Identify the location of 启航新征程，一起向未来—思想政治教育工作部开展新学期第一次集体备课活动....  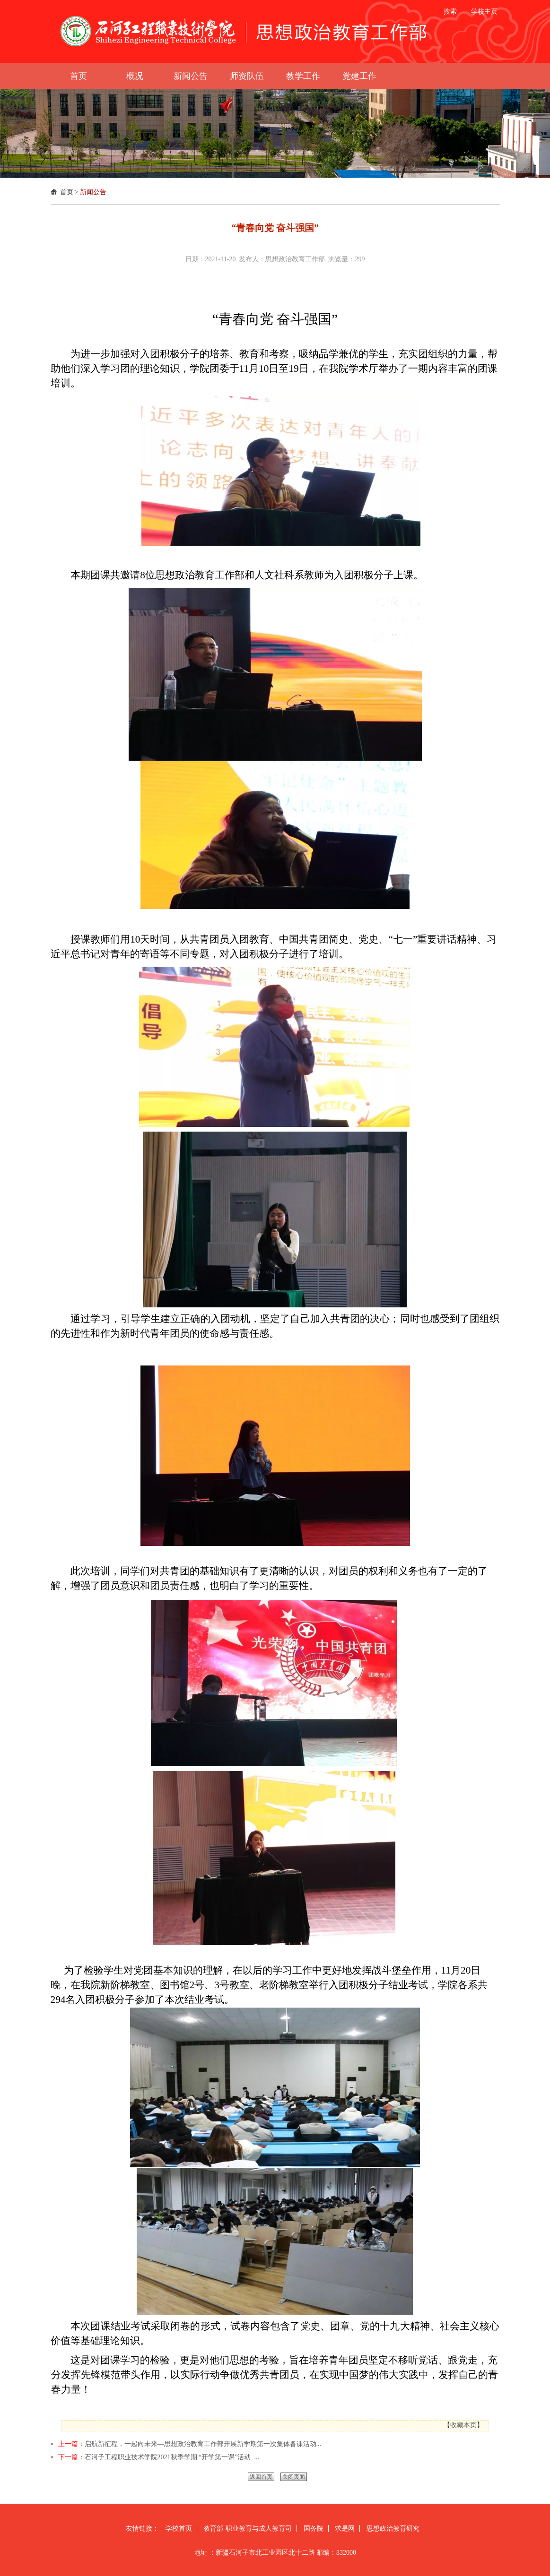
(203, 2443).